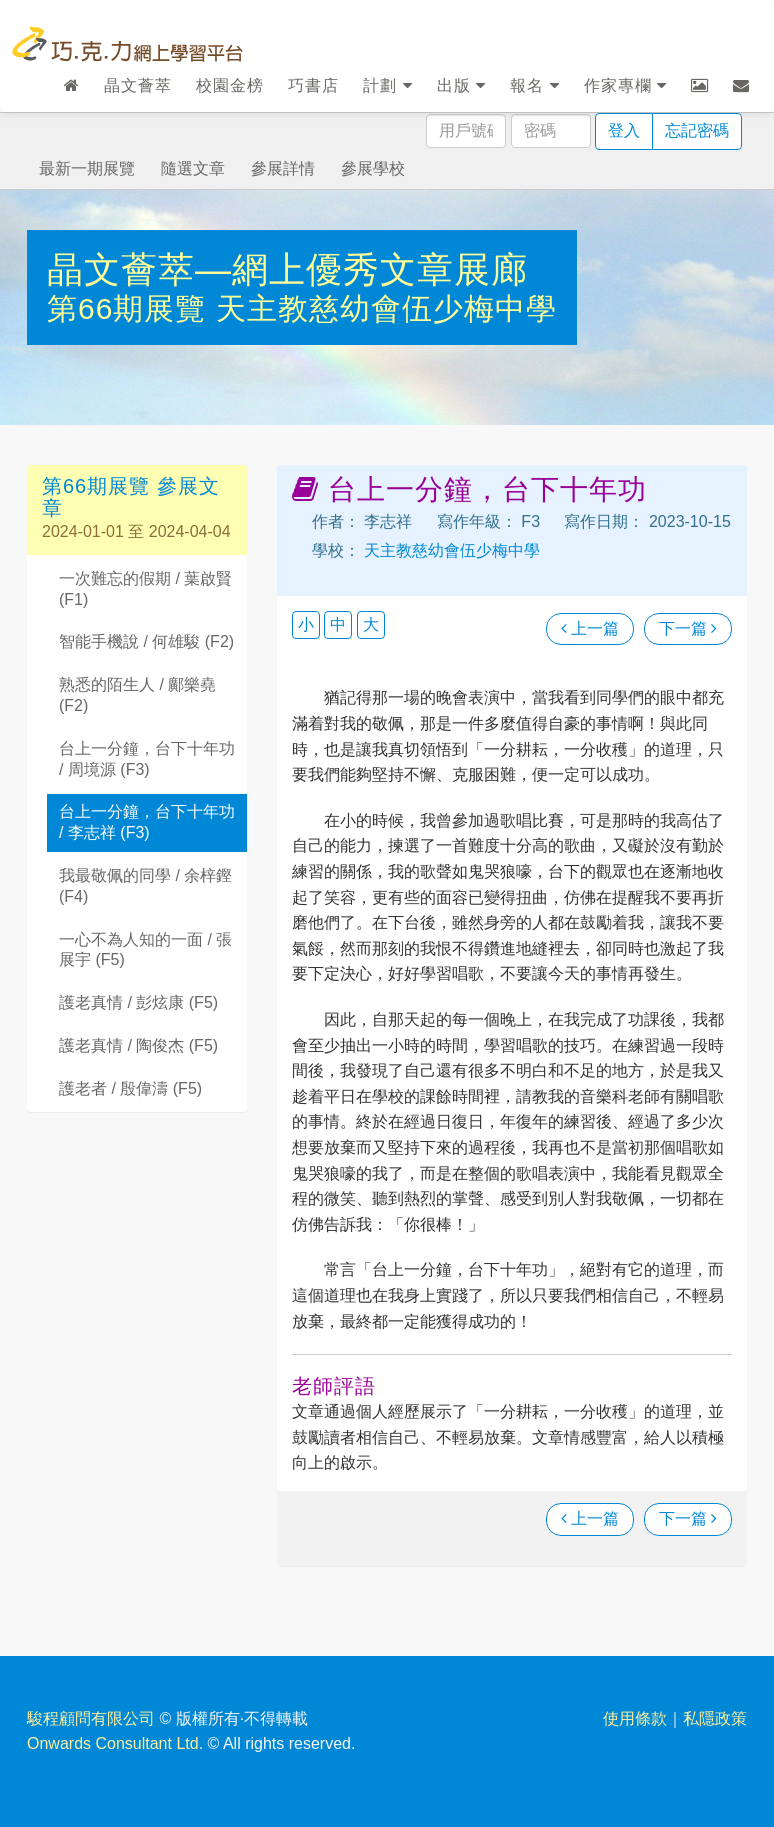  What do you see at coordinates (145, 589) in the screenshot?
I see `一次難忘的假期 / 葉啟賢 (F1)` at bounding box center [145, 589].